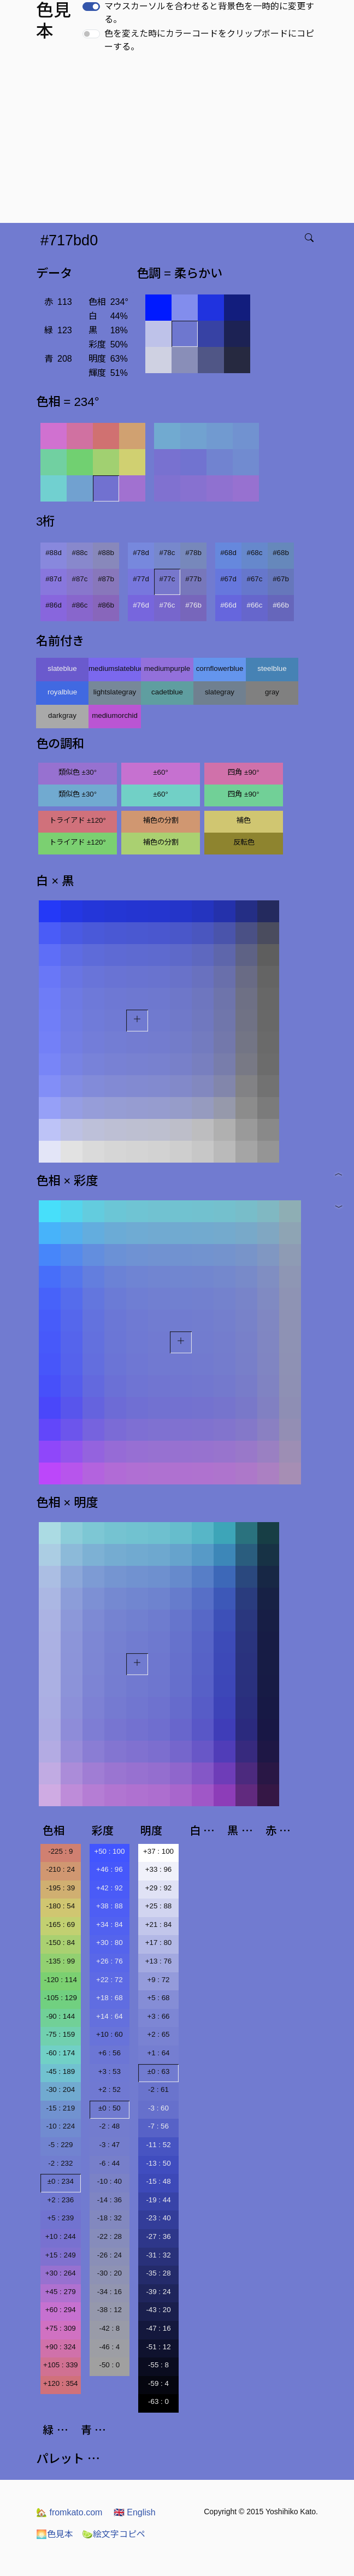 This screenshot has height=2576, width=354. What do you see at coordinates (109, 2218) in the screenshot?
I see `-18 : 32` at bounding box center [109, 2218].